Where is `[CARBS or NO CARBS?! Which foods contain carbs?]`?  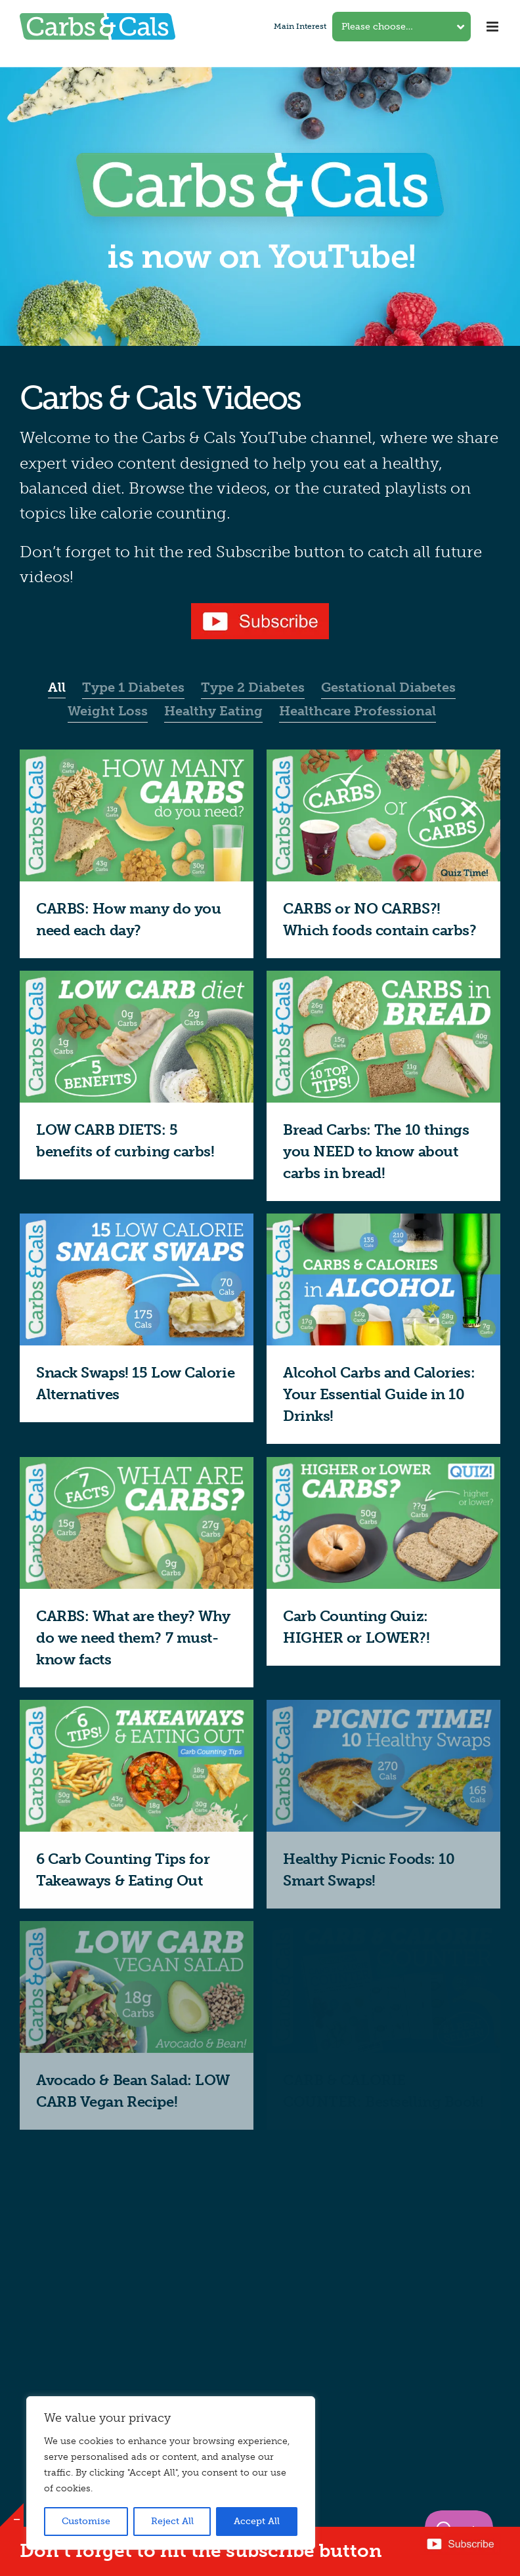 [CARBS or NO CARBS?! Which foods contain carbs?] is located at coordinates (383, 757).